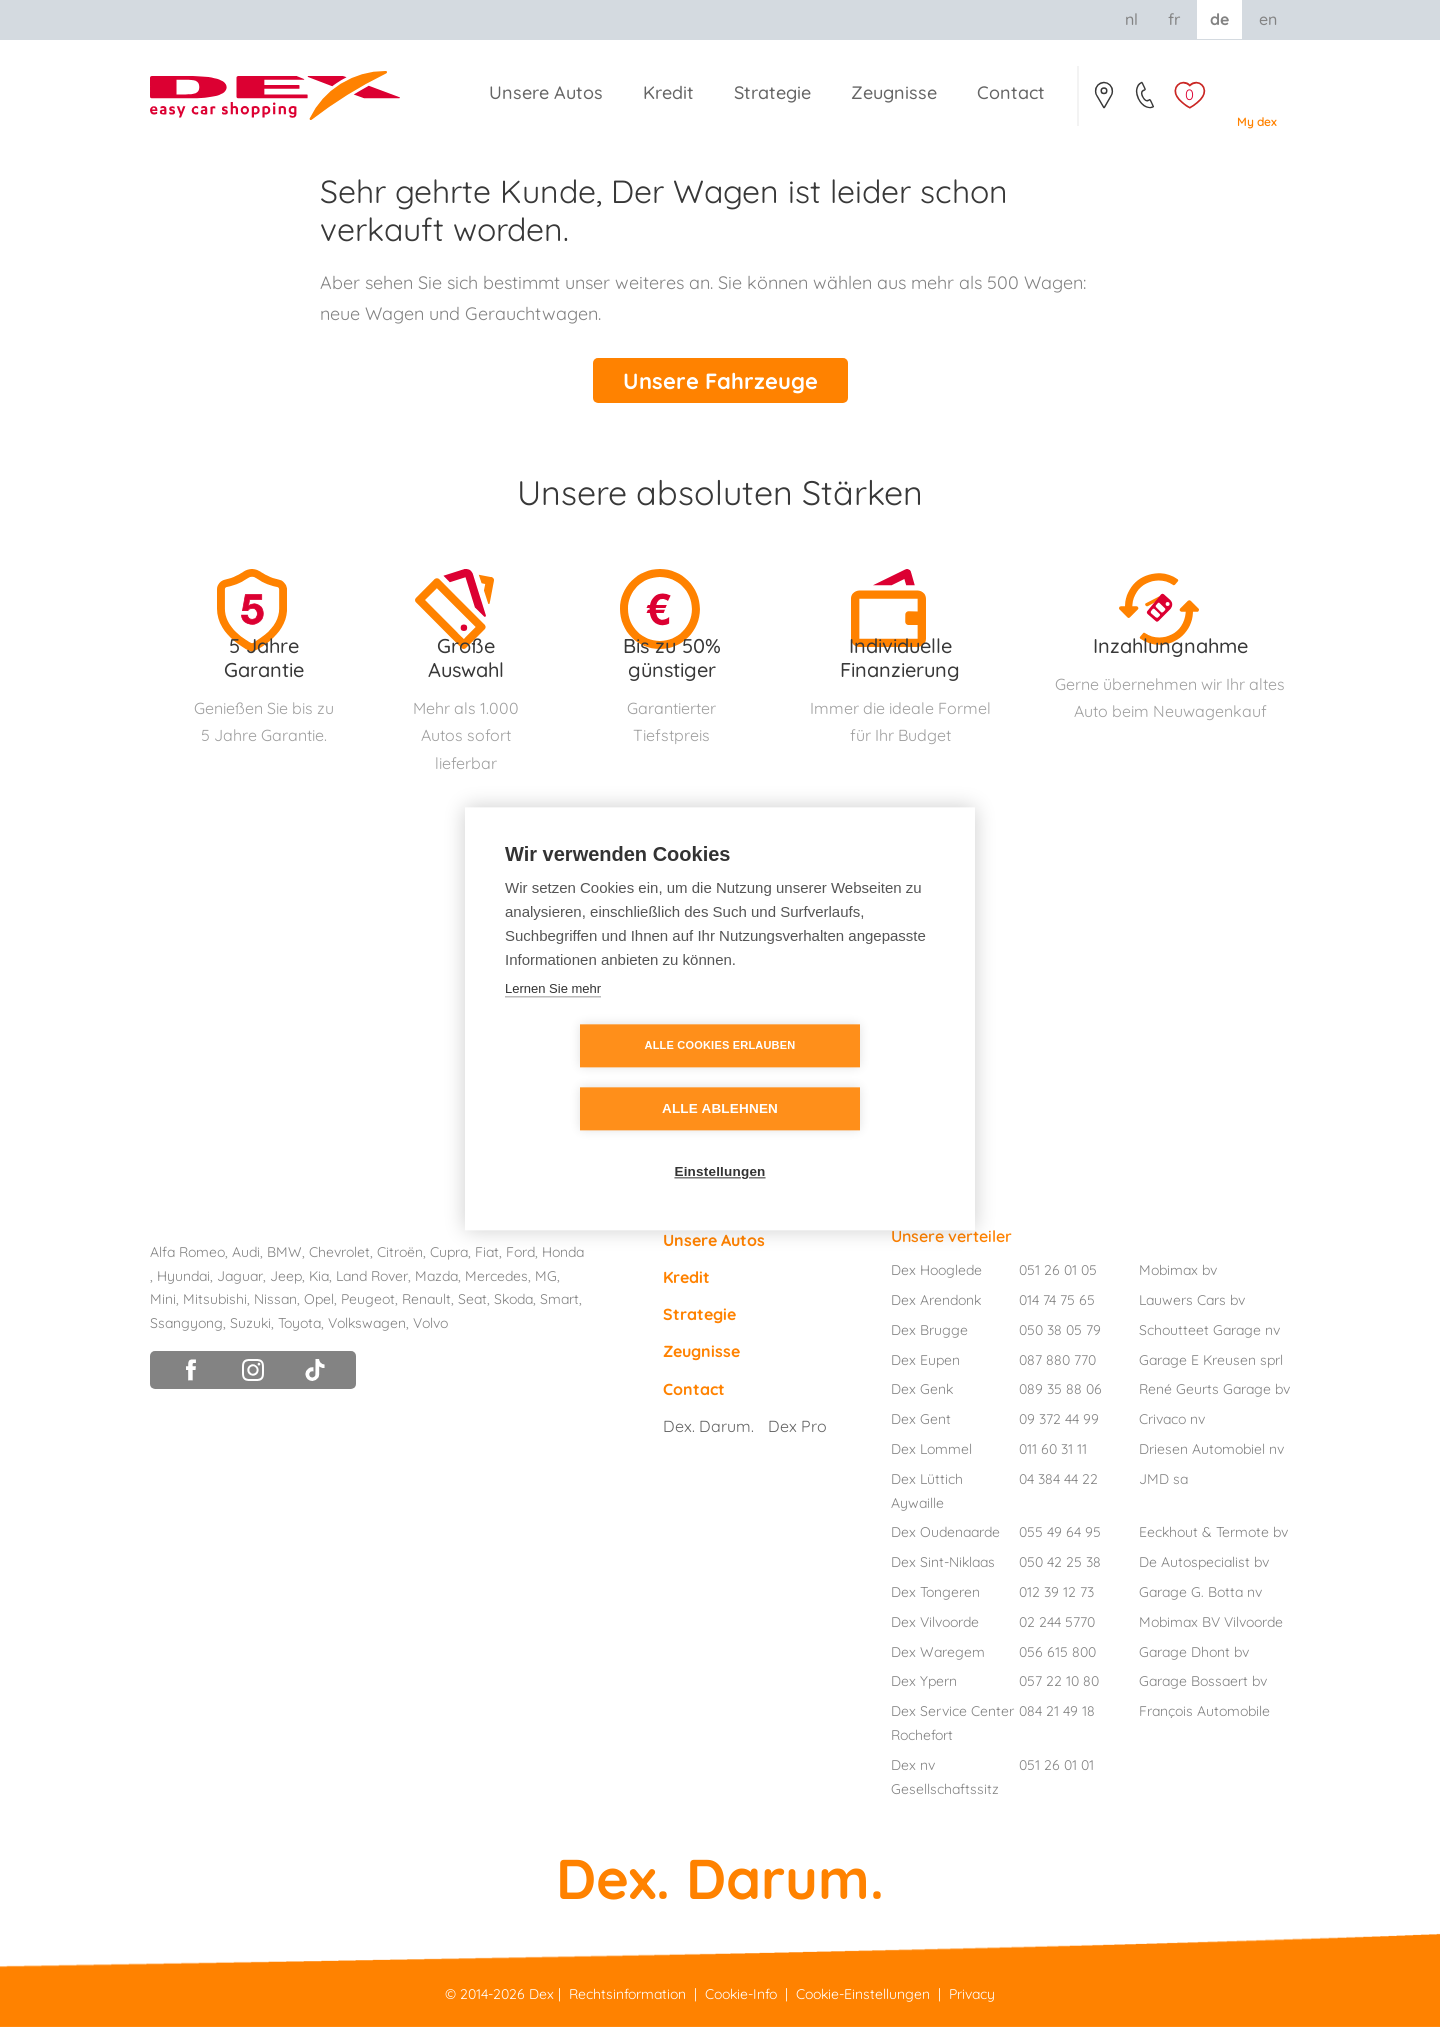 This screenshot has width=1440, height=2037. I want to click on 087 880 770, so click(1057, 1371).